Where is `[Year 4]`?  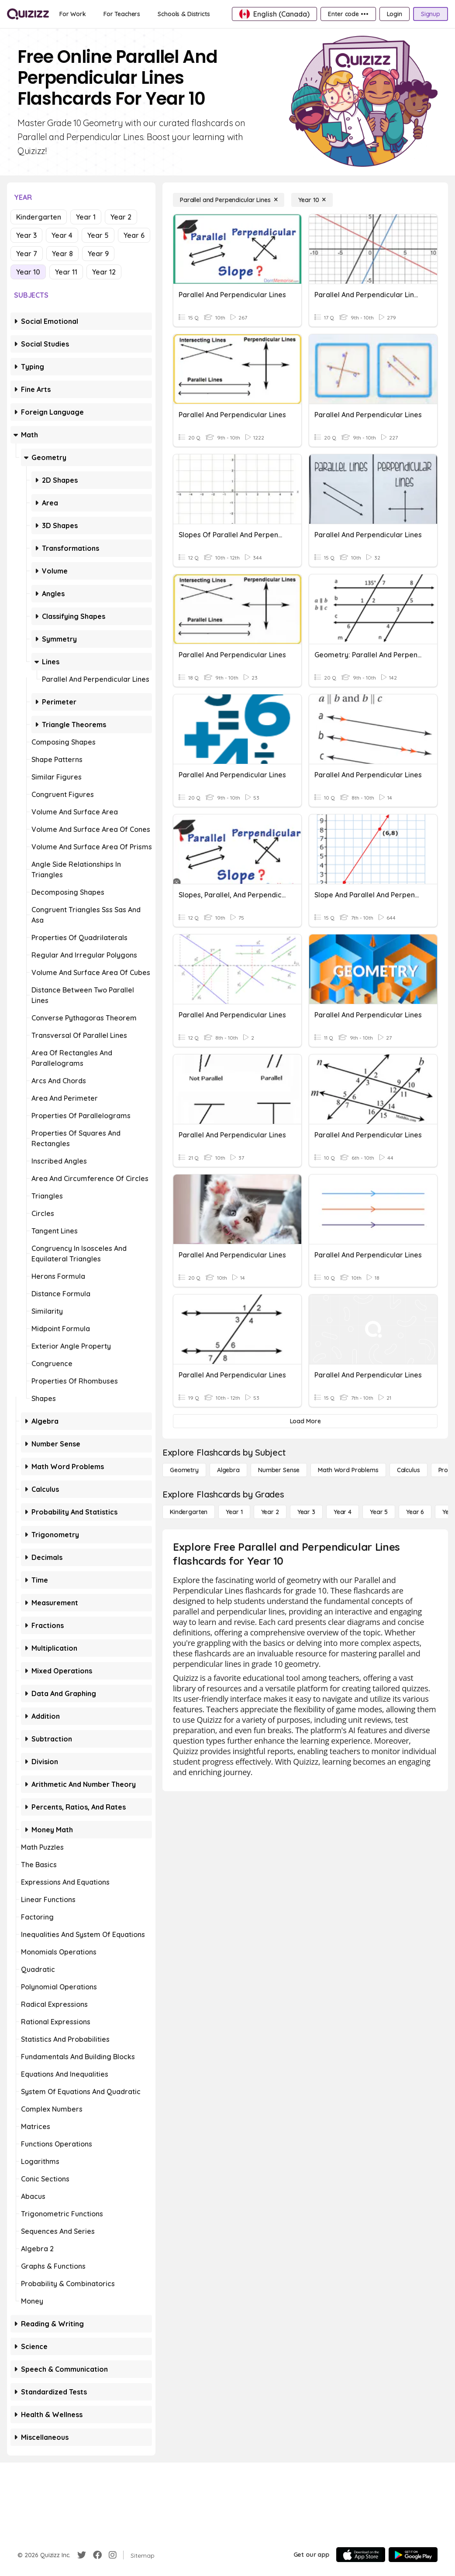
[Year 4] is located at coordinates (342, 1512).